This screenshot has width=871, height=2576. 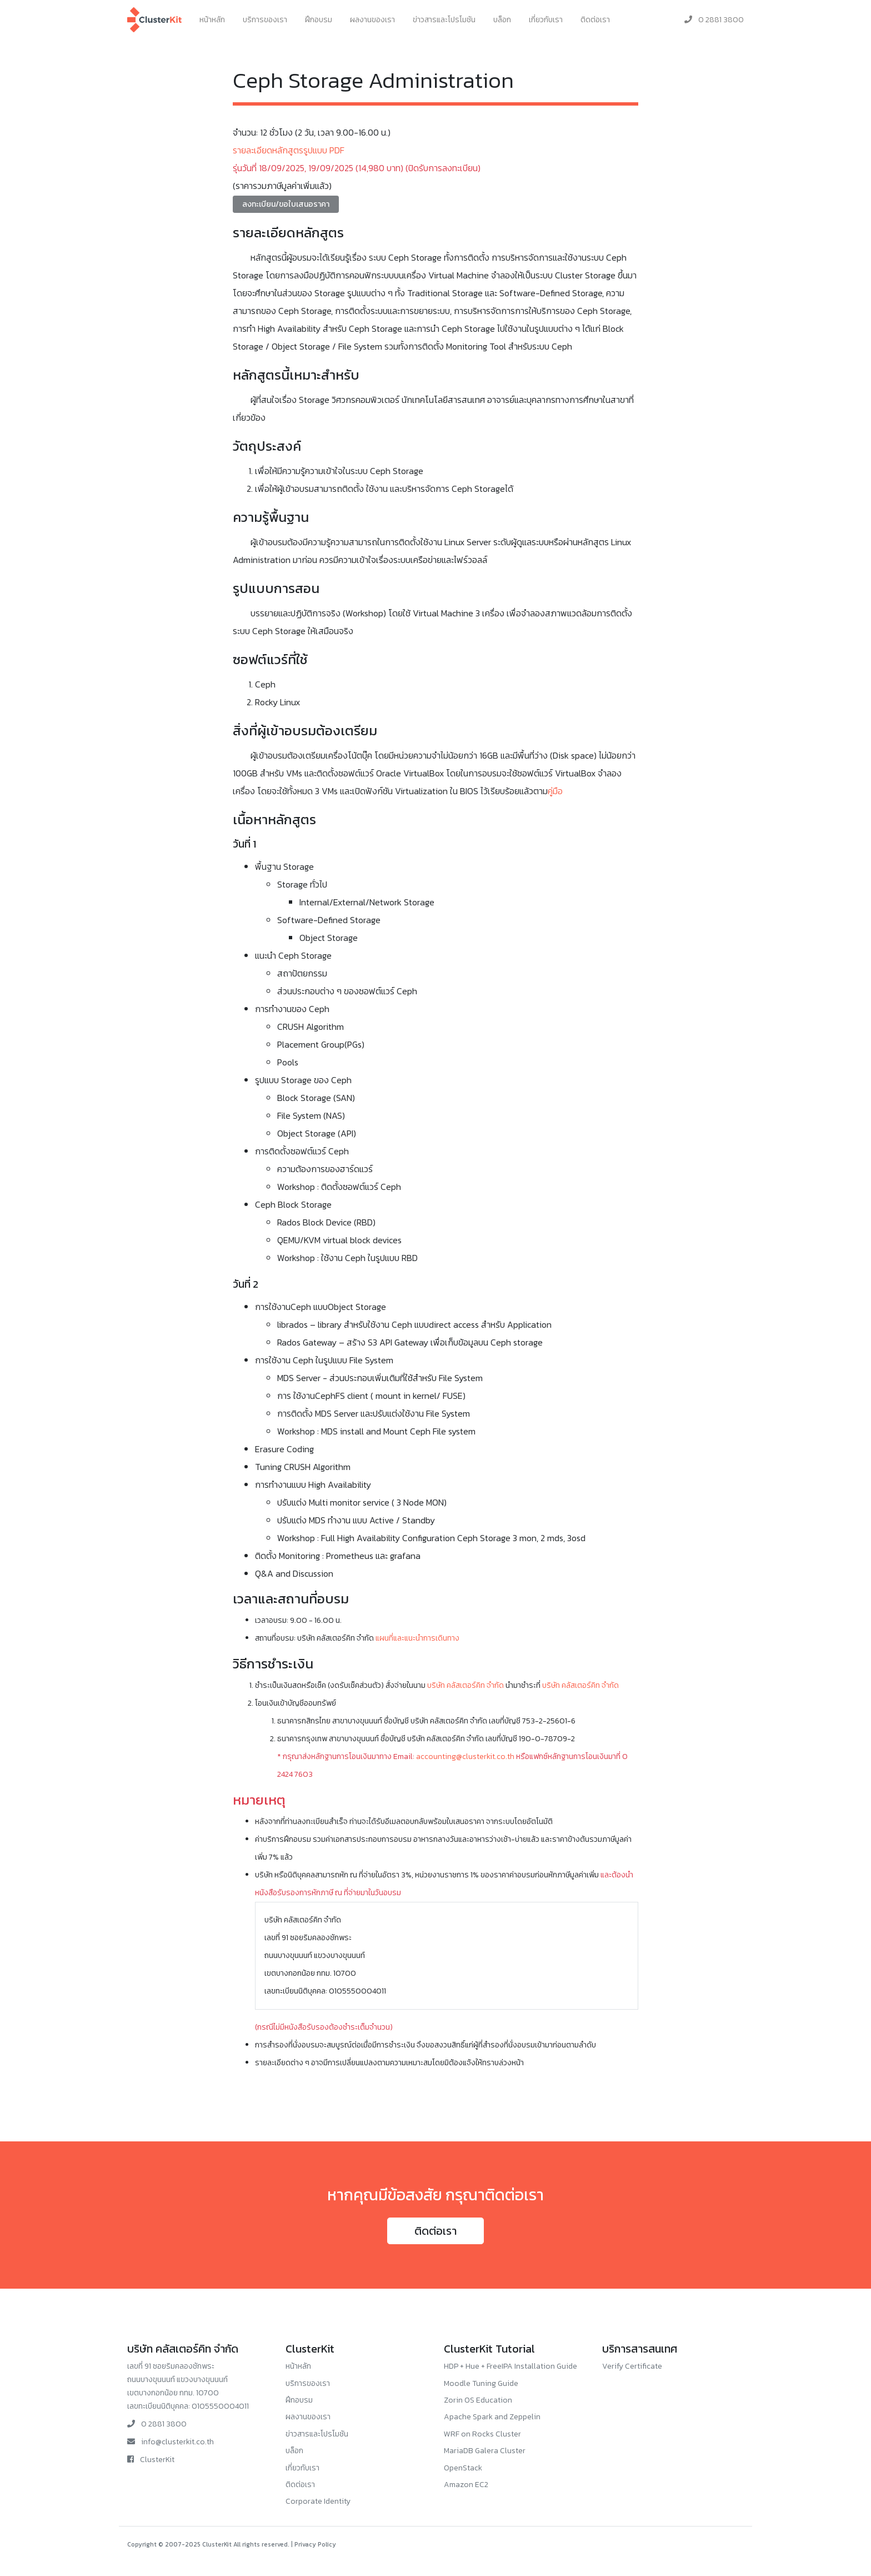 What do you see at coordinates (510, 2366) in the screenshot?
I see `HDP + Hue + FreeIPA Installation Guide` at bounding box center [510, 2366].